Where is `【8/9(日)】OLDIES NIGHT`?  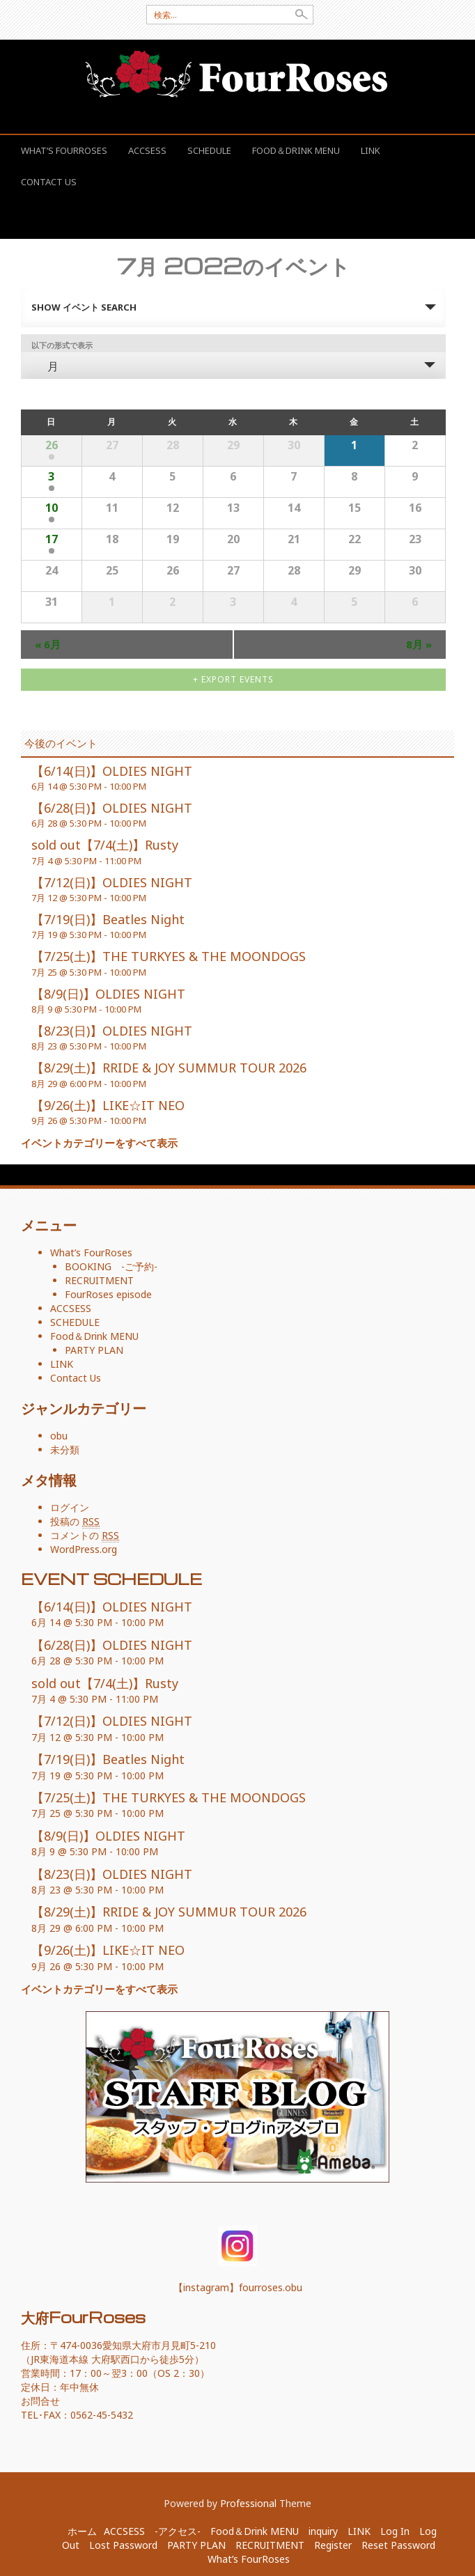 【8/9(日)】OLDIES NIGHT is located at coordinates (108, 993).